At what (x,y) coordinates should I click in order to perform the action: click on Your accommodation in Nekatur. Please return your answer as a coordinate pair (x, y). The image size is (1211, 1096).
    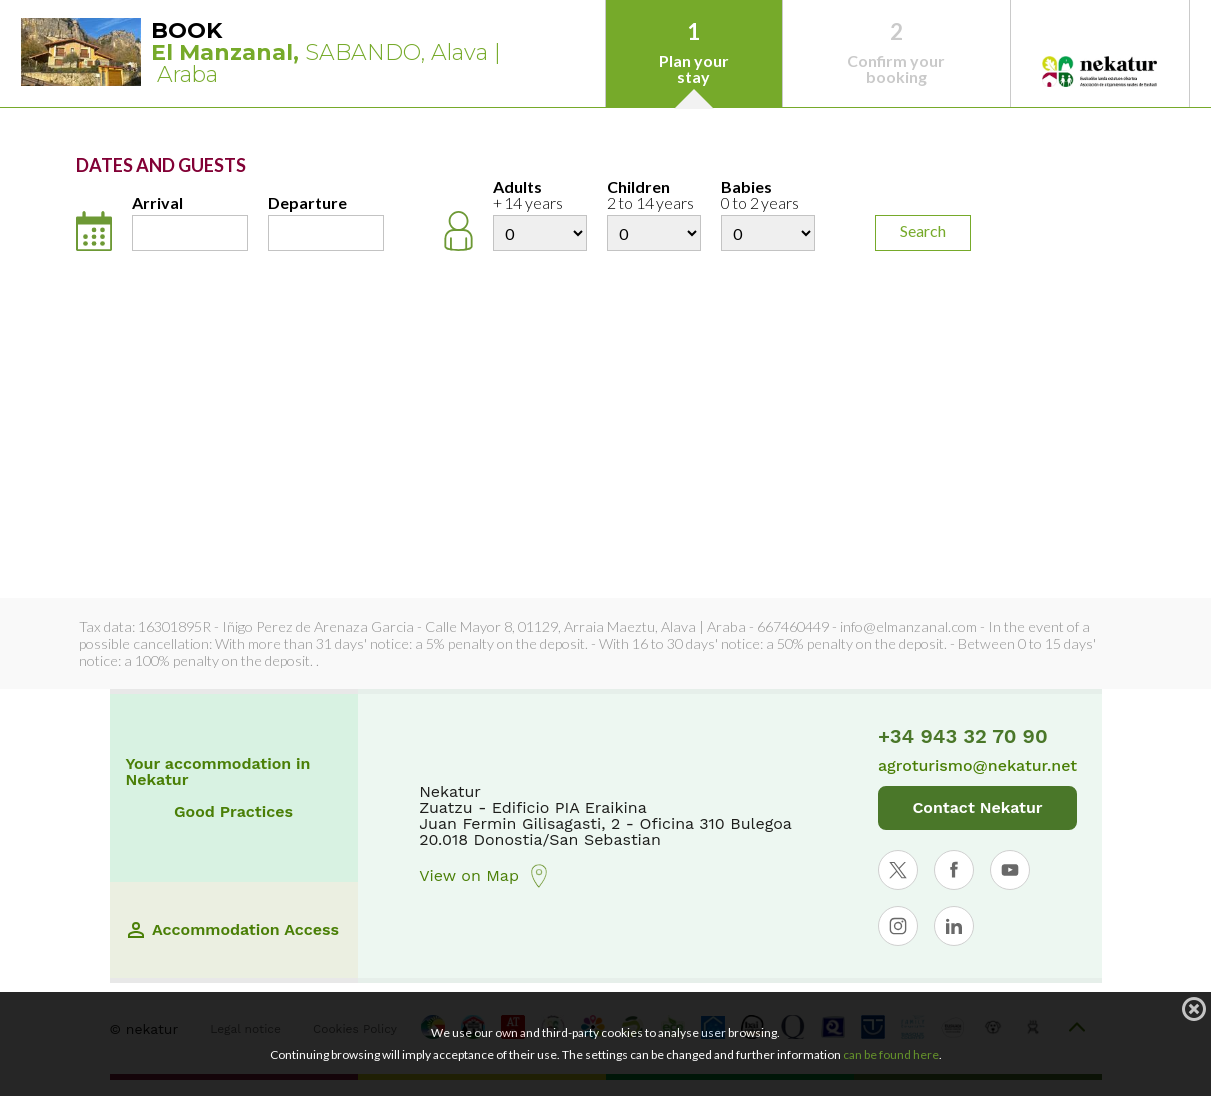
    Looking at the image, I should click on (218, 772).